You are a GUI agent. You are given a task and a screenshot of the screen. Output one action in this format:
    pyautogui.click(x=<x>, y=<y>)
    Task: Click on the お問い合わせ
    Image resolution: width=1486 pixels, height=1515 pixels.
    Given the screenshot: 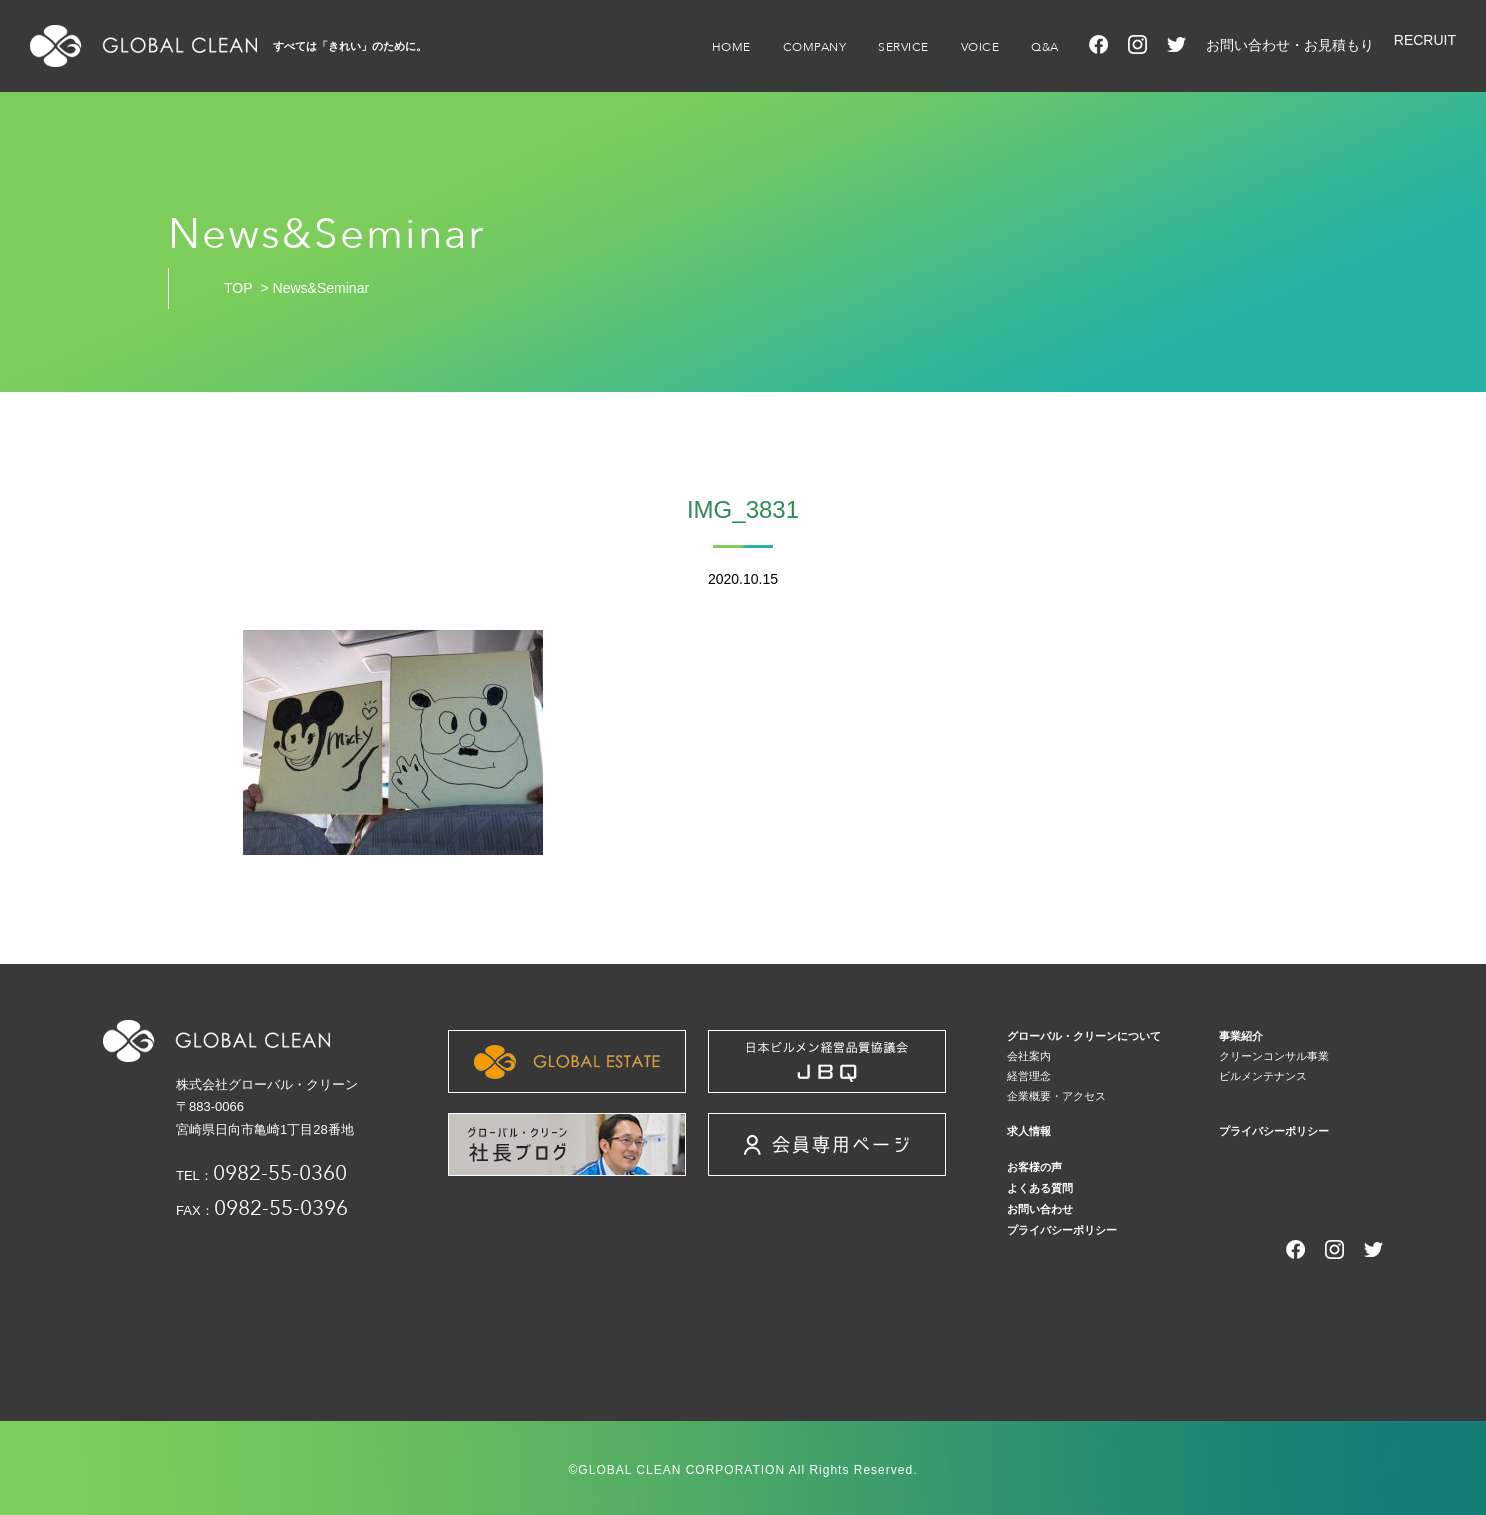 What is the action you would take?
    pyautogui.click(x=1040, y=1209)
    